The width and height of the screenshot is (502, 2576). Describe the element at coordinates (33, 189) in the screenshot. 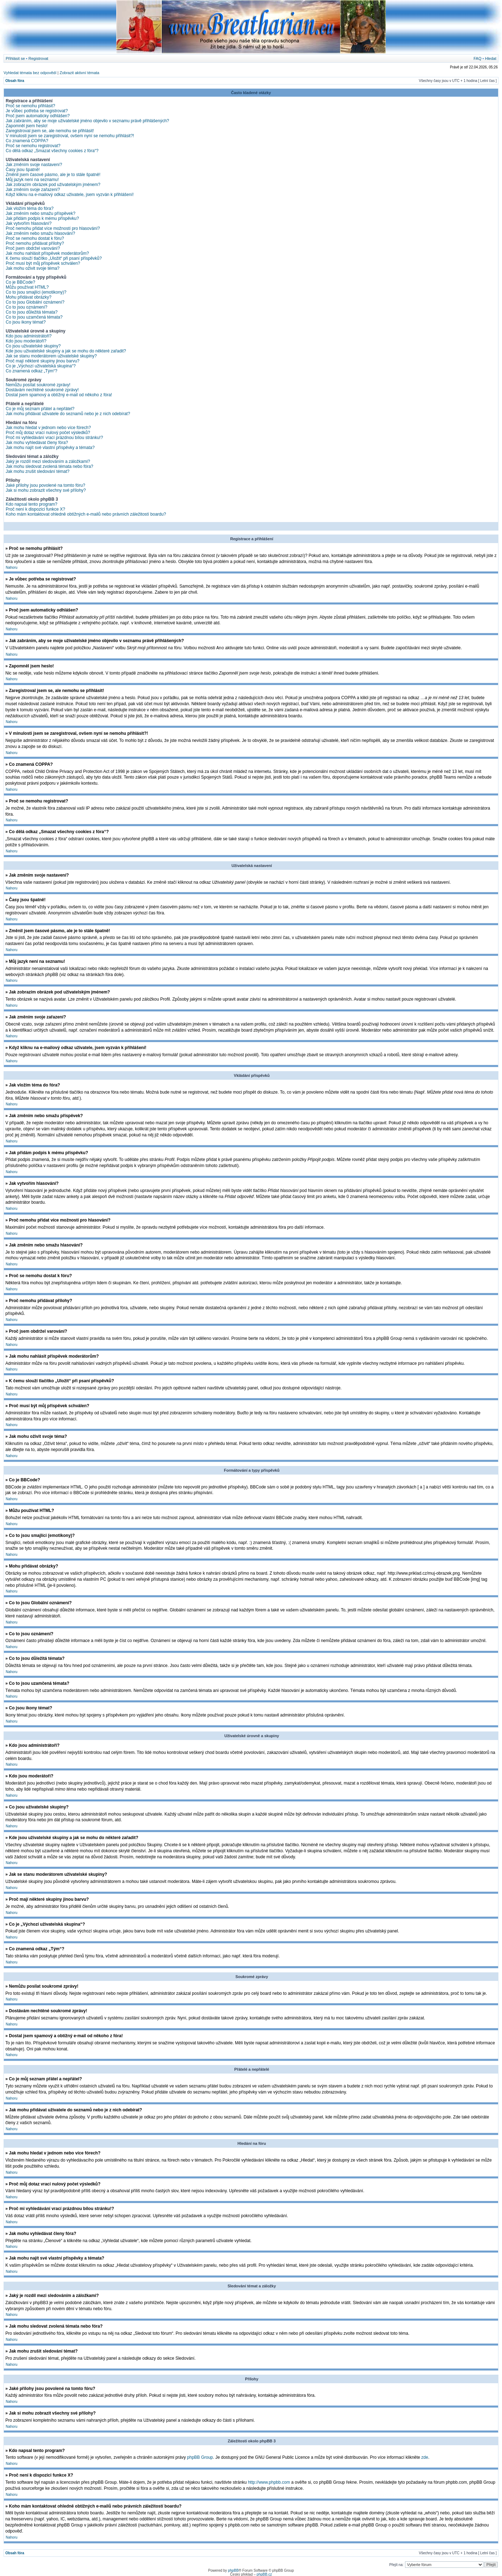

I see `Jak změním svoje zařazení?` at that location.